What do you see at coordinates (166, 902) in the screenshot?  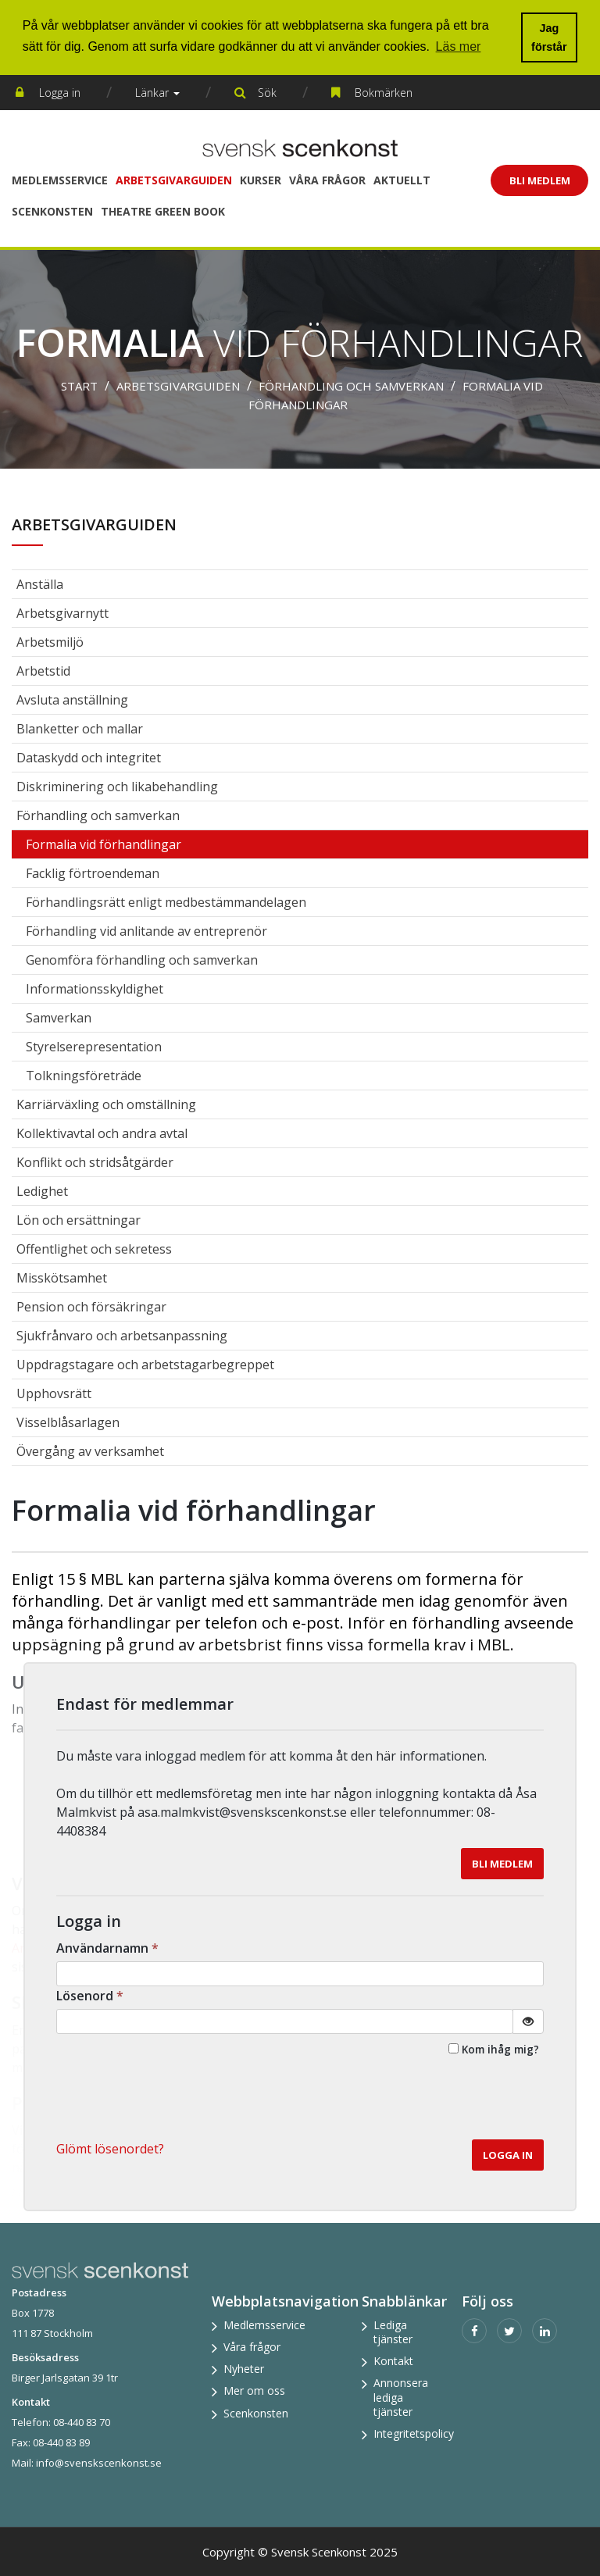 I see `Förhandlingsrätt enligt medbestämmandelagen` at bounding box center [166, 902].